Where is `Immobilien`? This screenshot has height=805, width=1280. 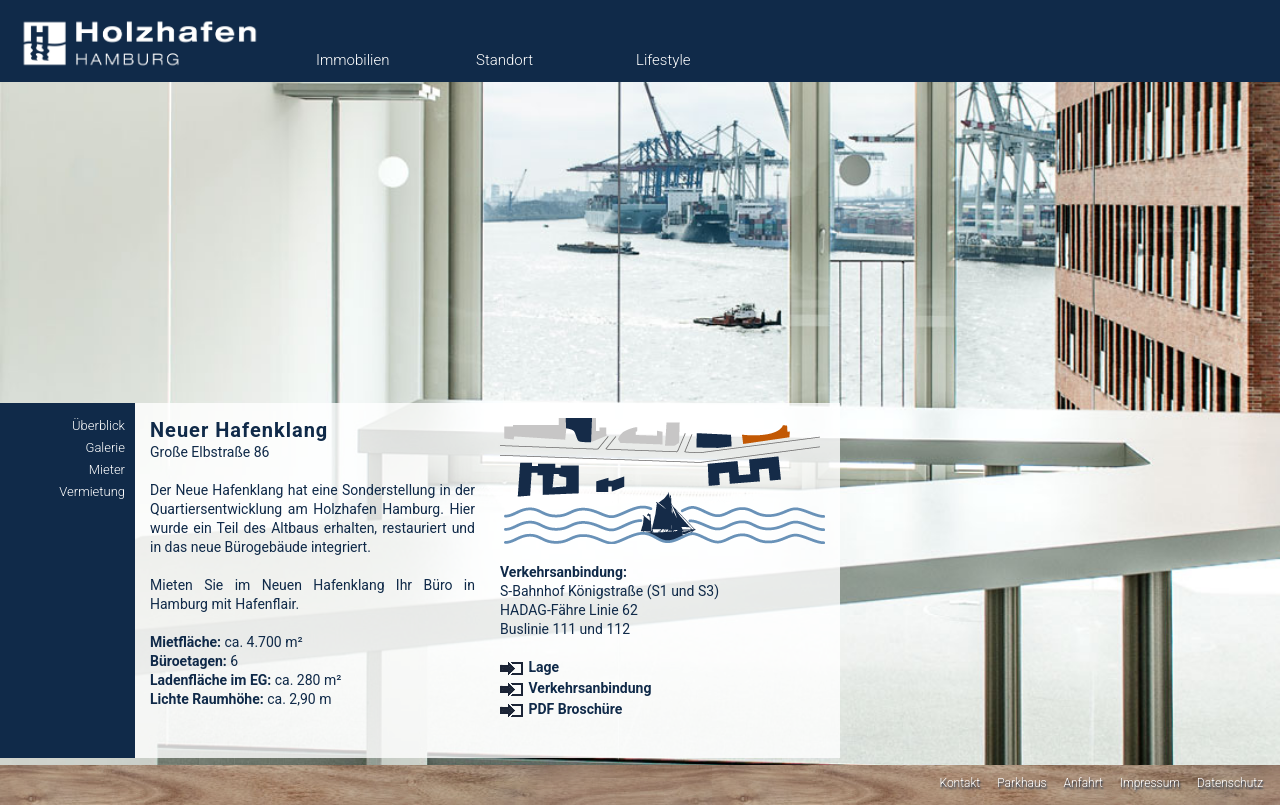 Immobilien is located at coordinates (352, 60).